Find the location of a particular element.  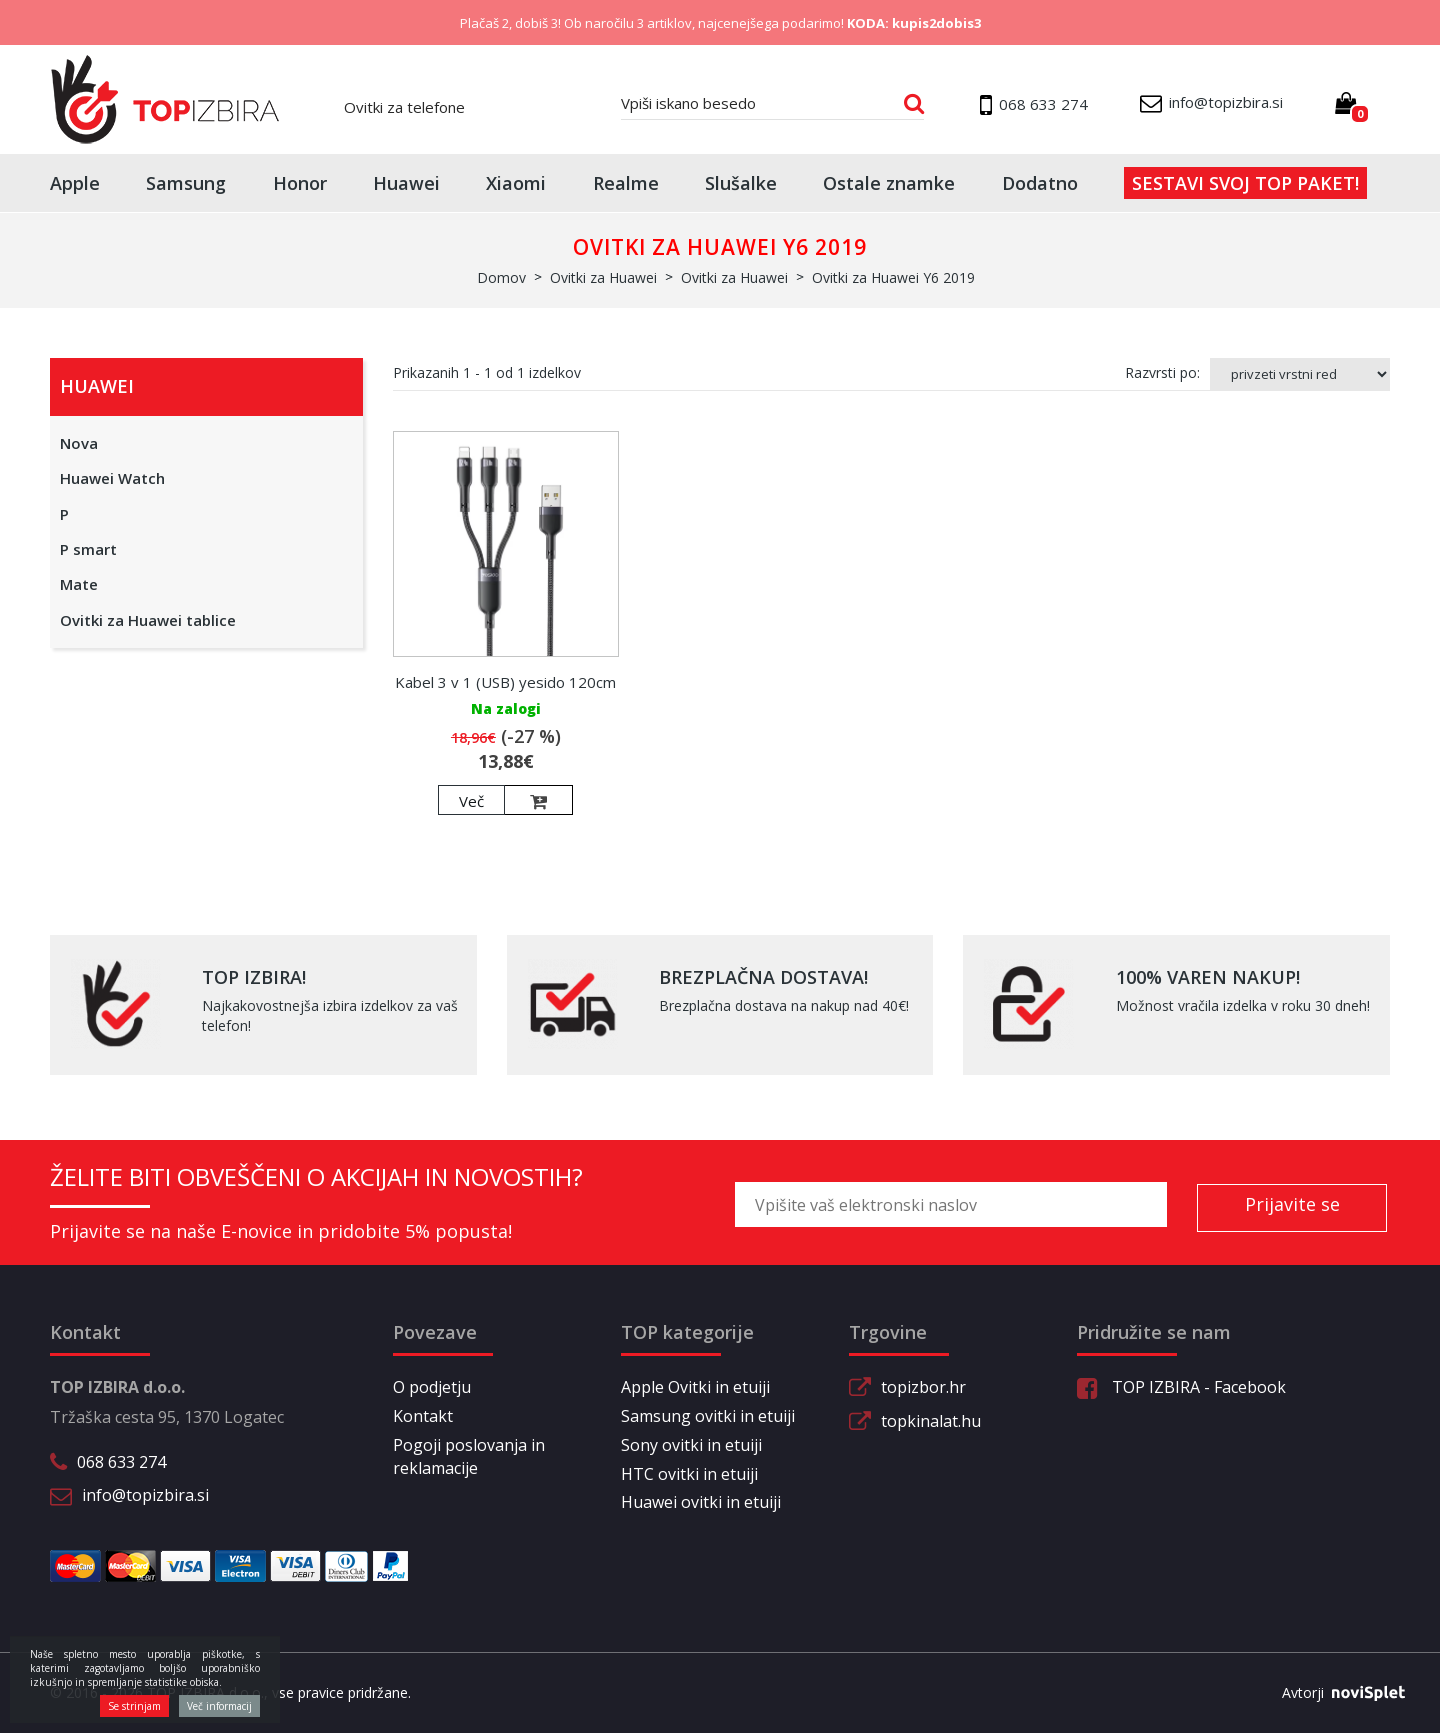

Se strinjam is located at coordinates (134, 1706).